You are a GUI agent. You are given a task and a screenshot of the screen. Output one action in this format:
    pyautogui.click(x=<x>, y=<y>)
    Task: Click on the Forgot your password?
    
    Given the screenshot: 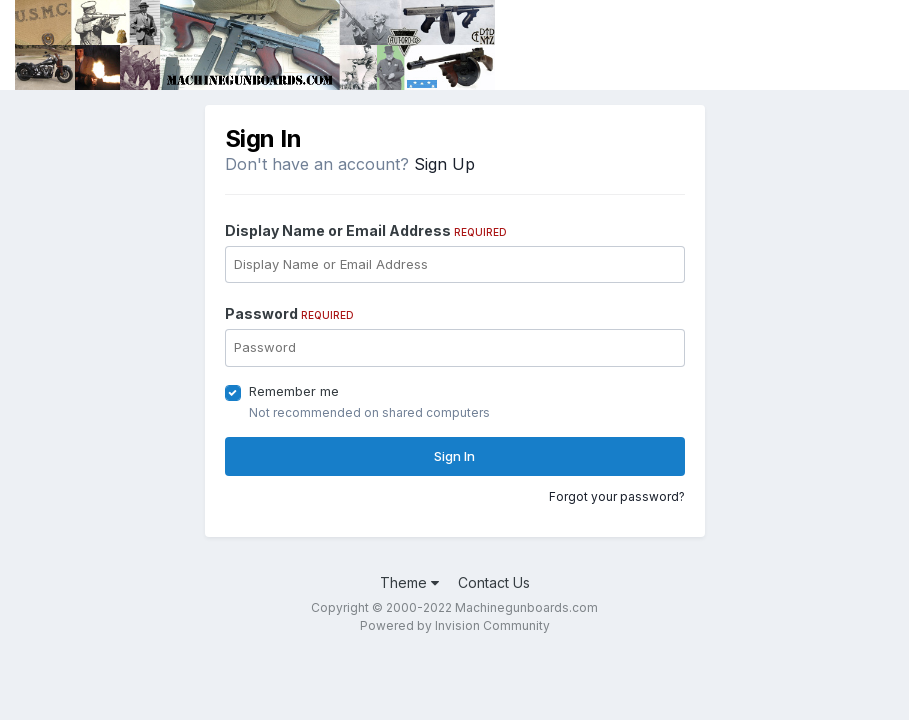 What is the action you would take?
    pyautogui.click(x=617, y=496)
    